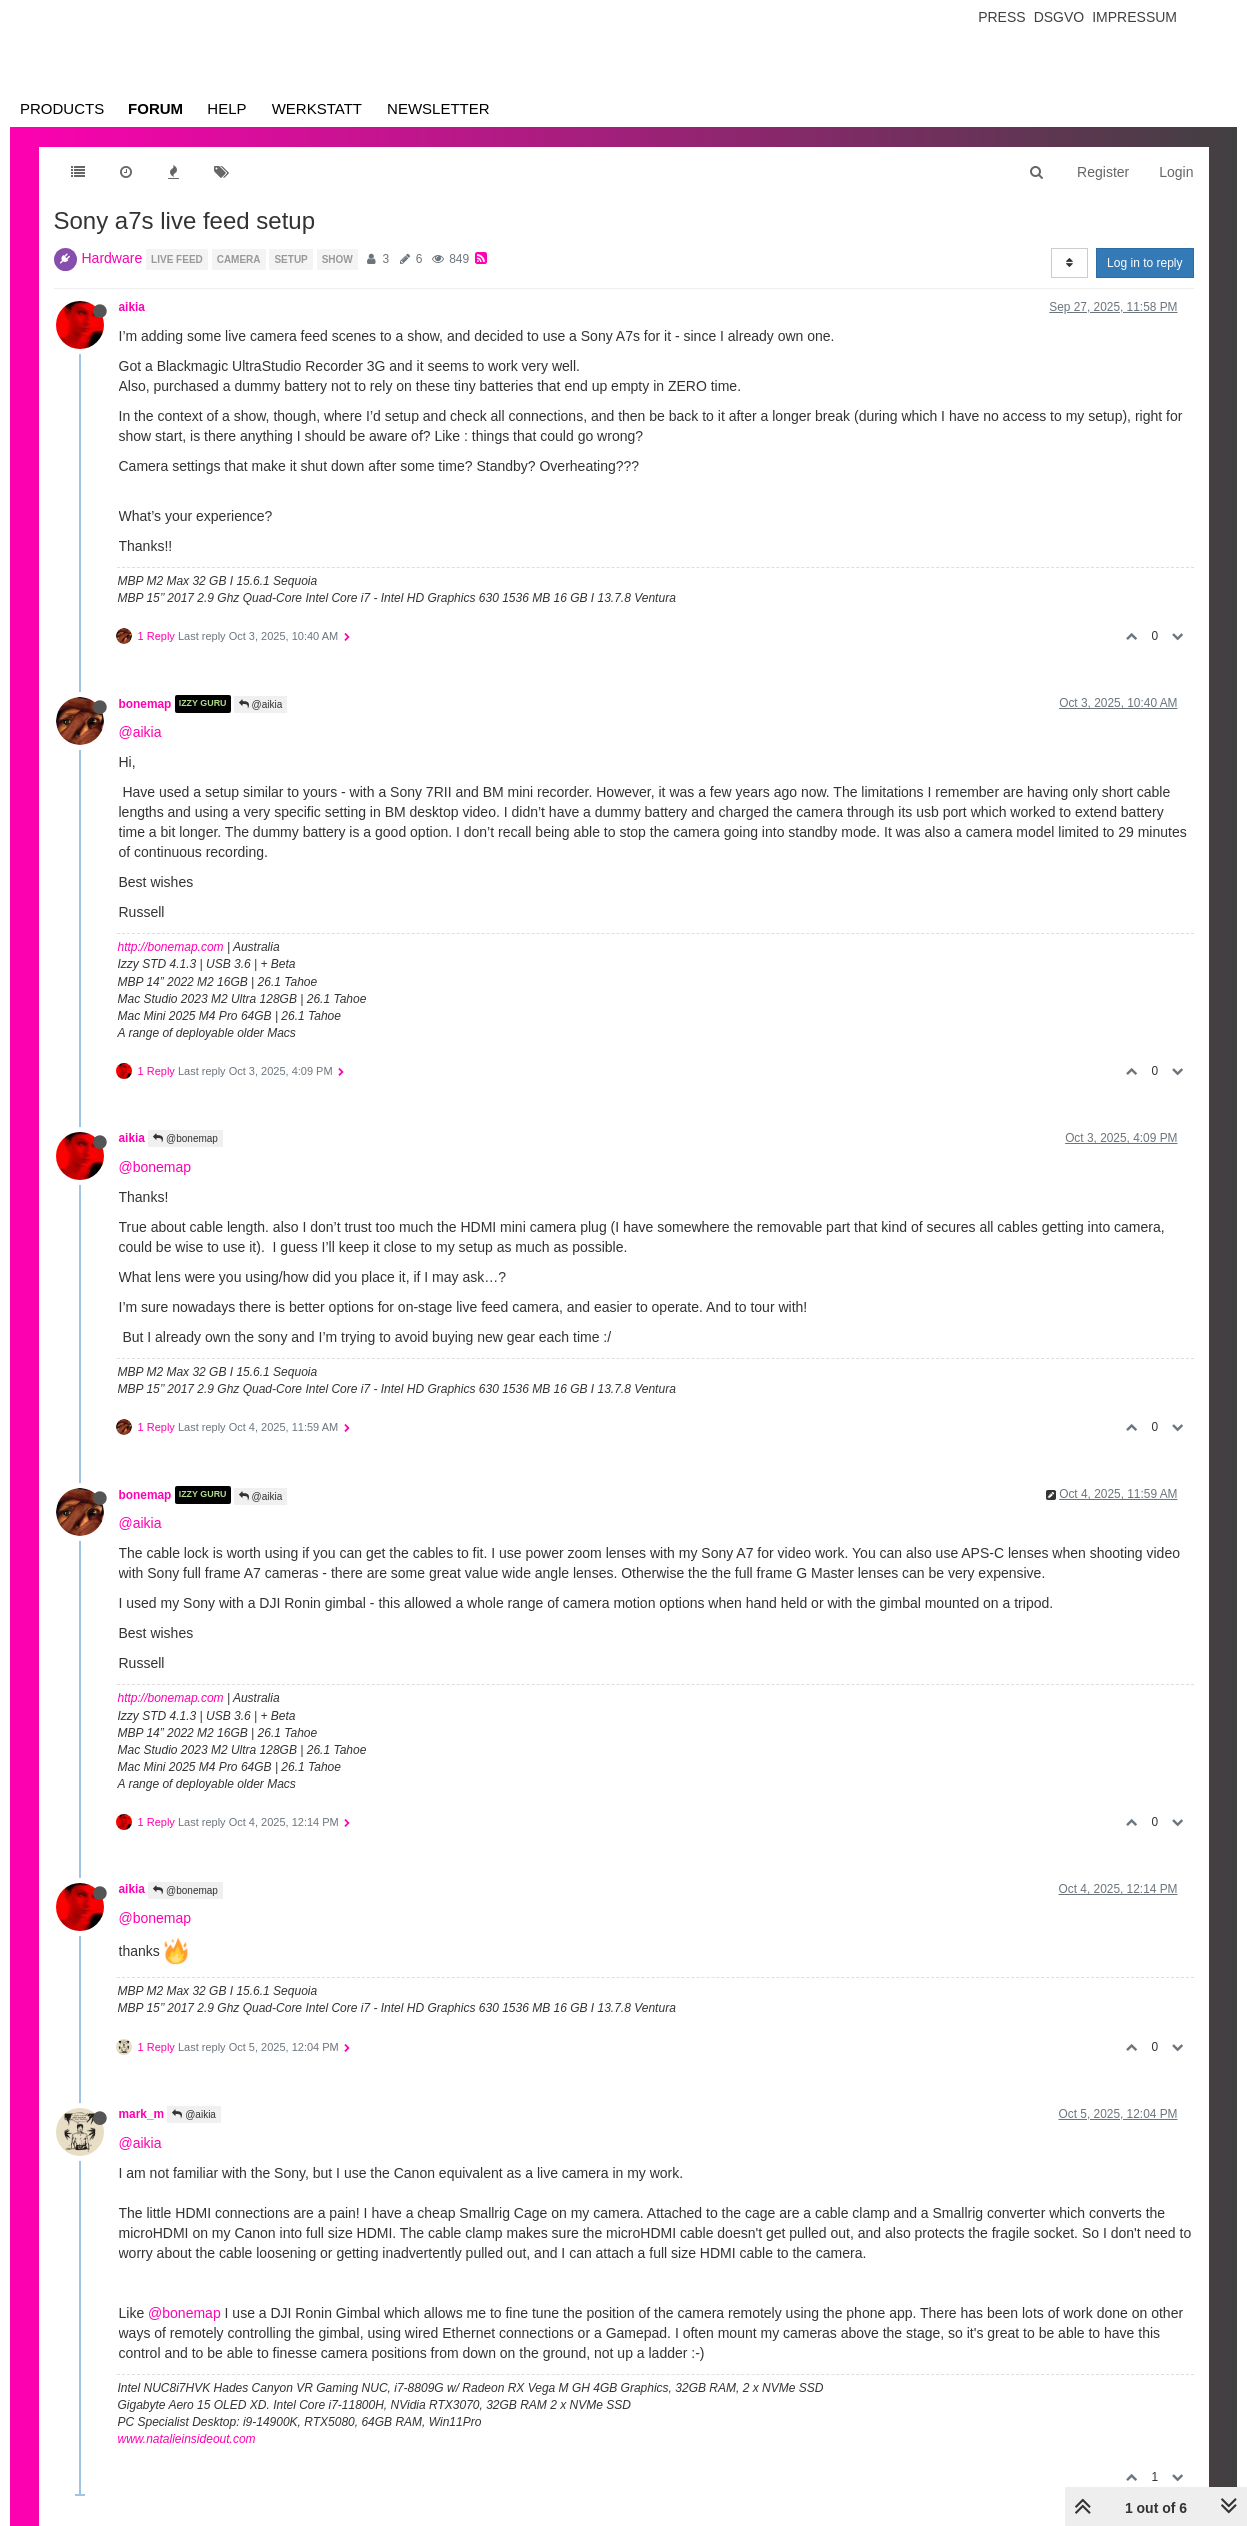 Image resolution: width=1247 pixels, height=2526 pixels. I want to click on Hardware, so click(112, 258).